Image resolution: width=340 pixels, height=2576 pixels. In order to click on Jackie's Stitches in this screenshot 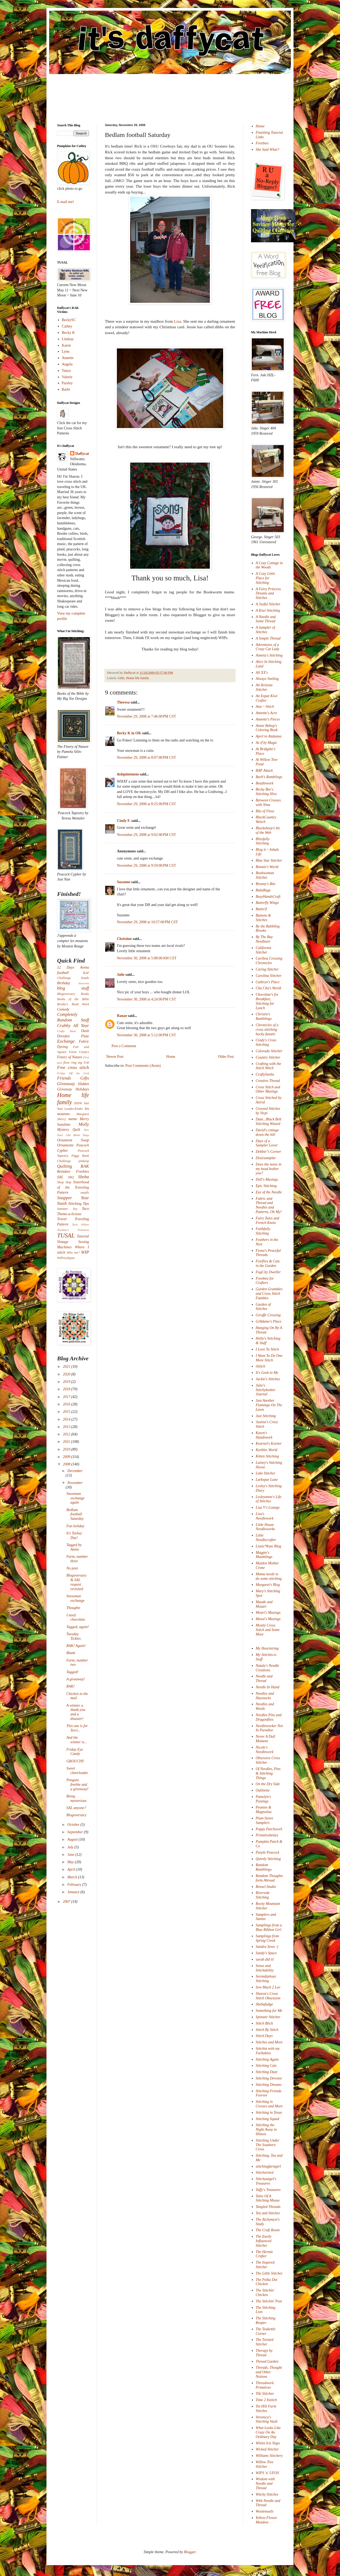, I will do `click(268, 1379)`.